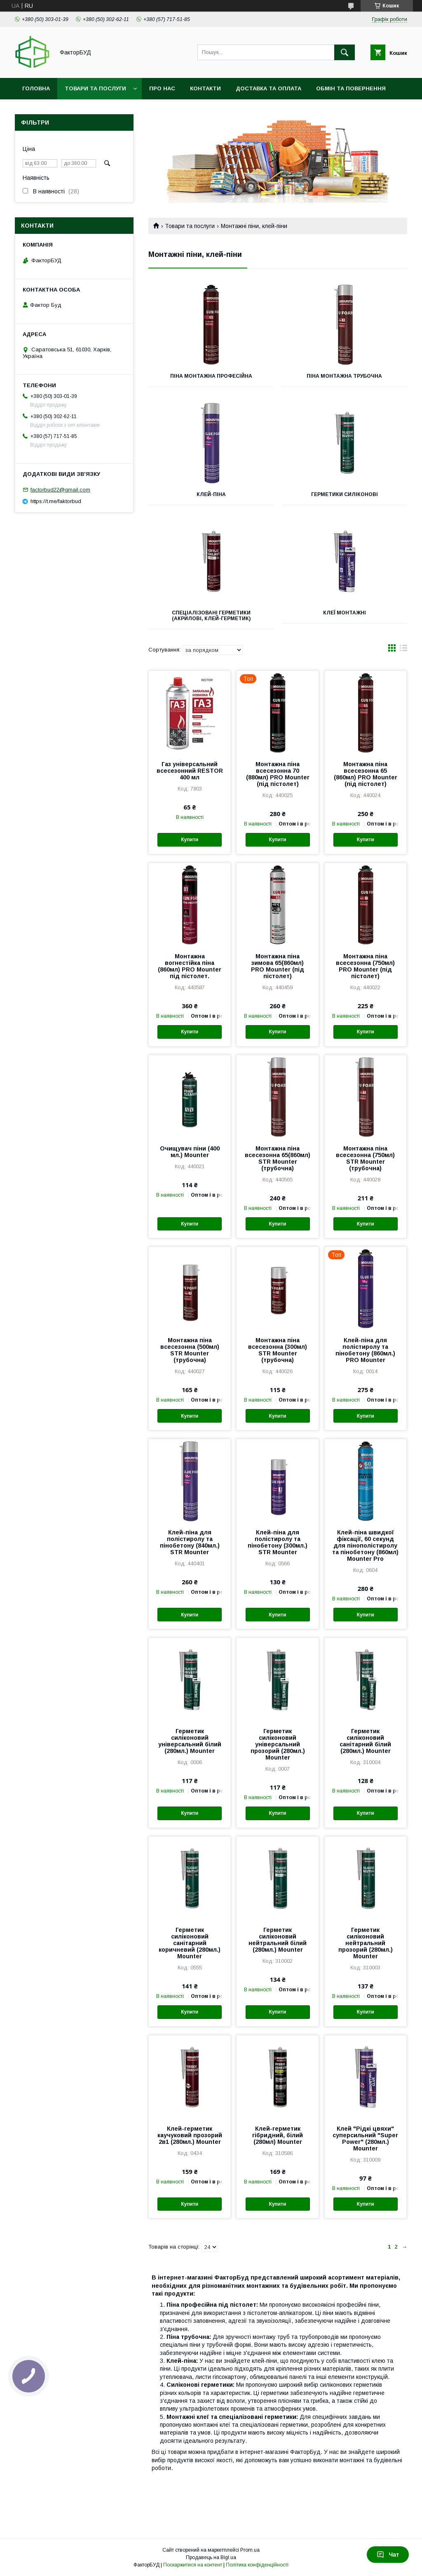  What do you see at coordinates (344, 52) in the screenshot?
I see `[Шукати]` at bounding box center [344, 52].